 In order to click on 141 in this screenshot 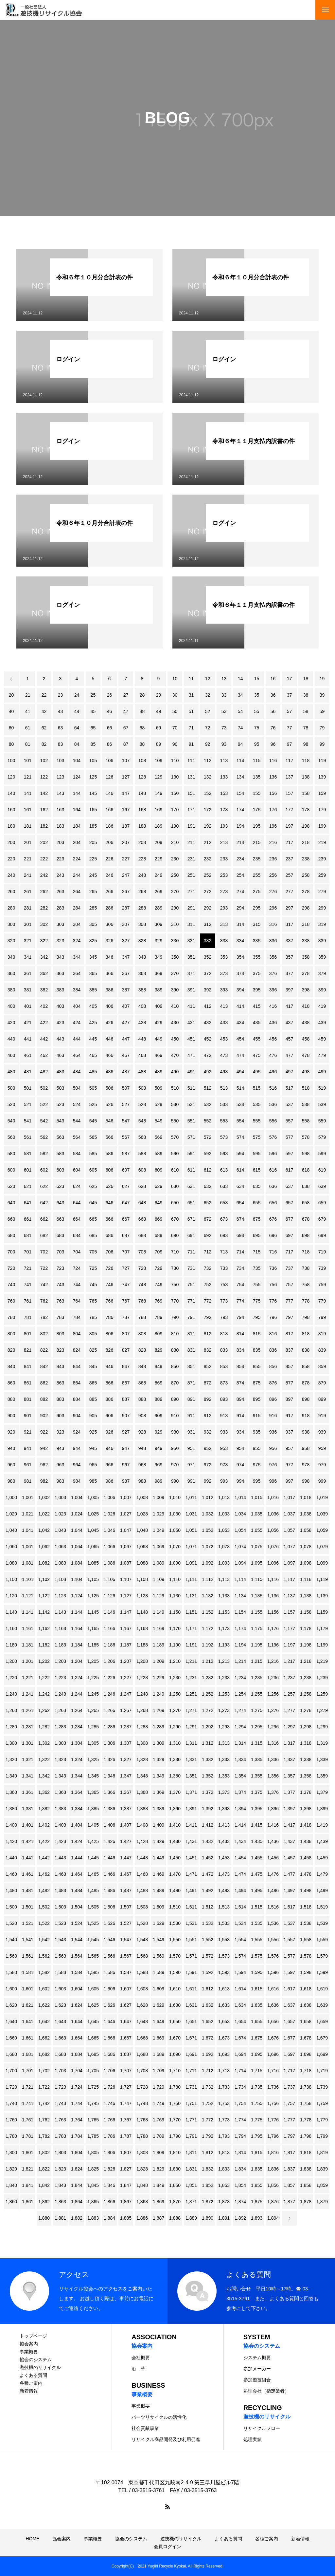, I will do `click(27, 793)`.